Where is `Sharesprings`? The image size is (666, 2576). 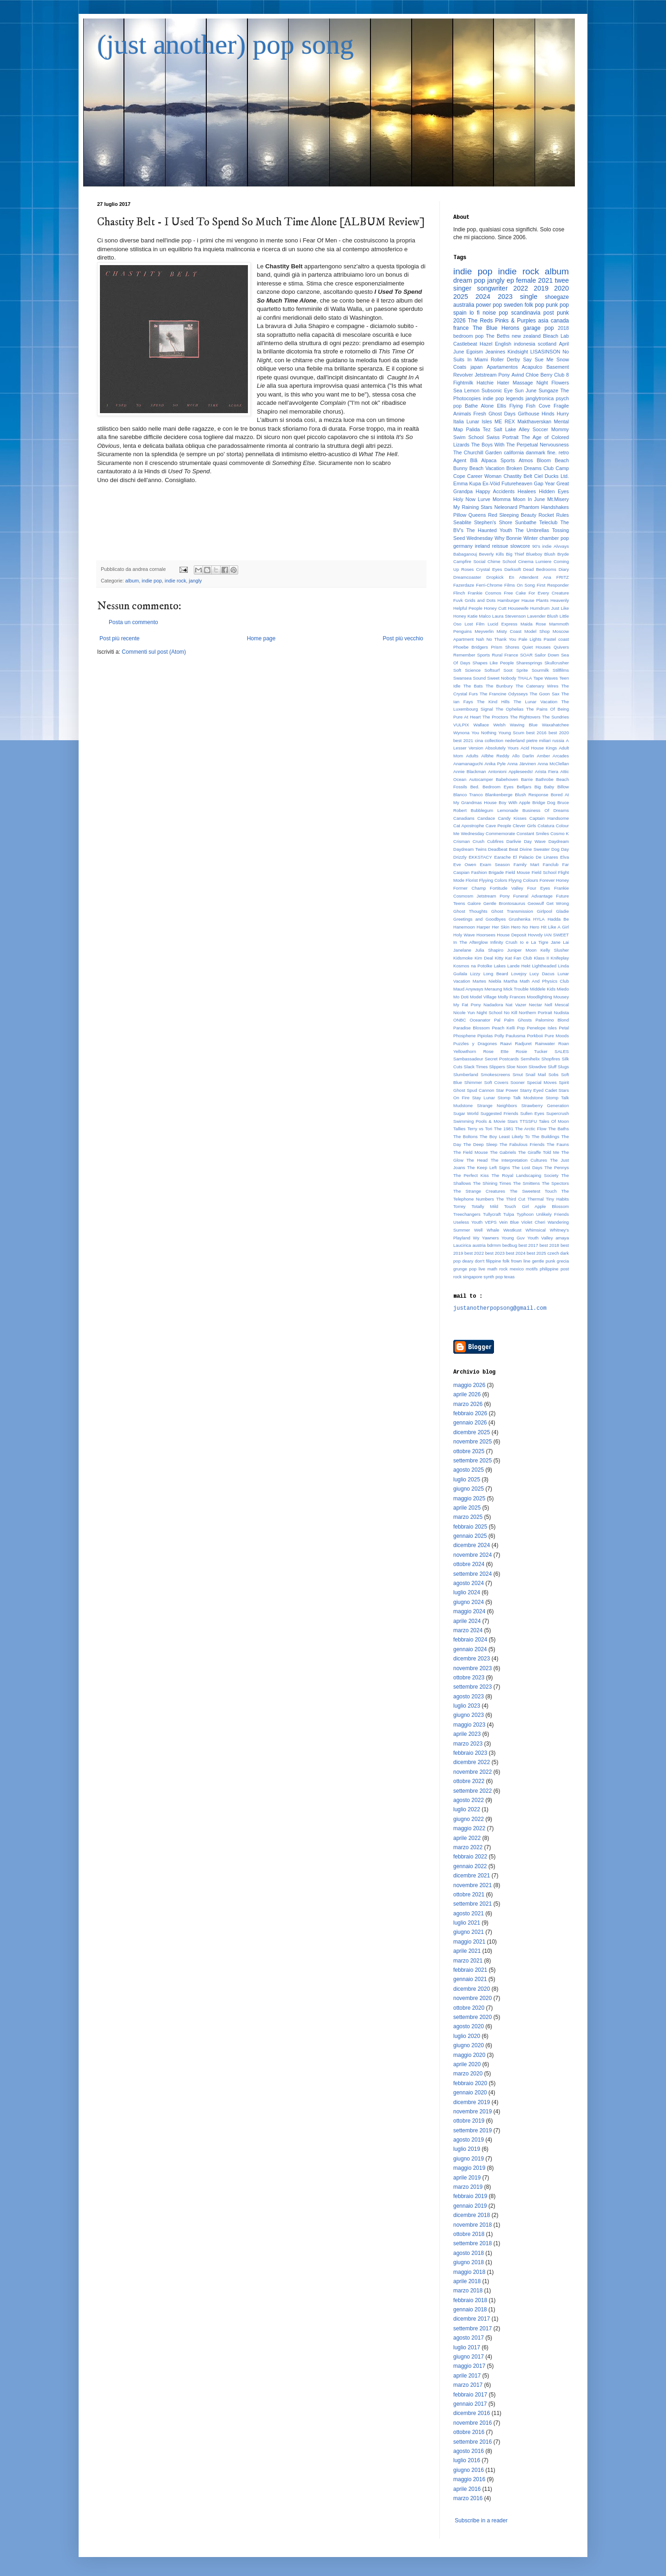 Sharesprings is located at coordinates (529, 662).